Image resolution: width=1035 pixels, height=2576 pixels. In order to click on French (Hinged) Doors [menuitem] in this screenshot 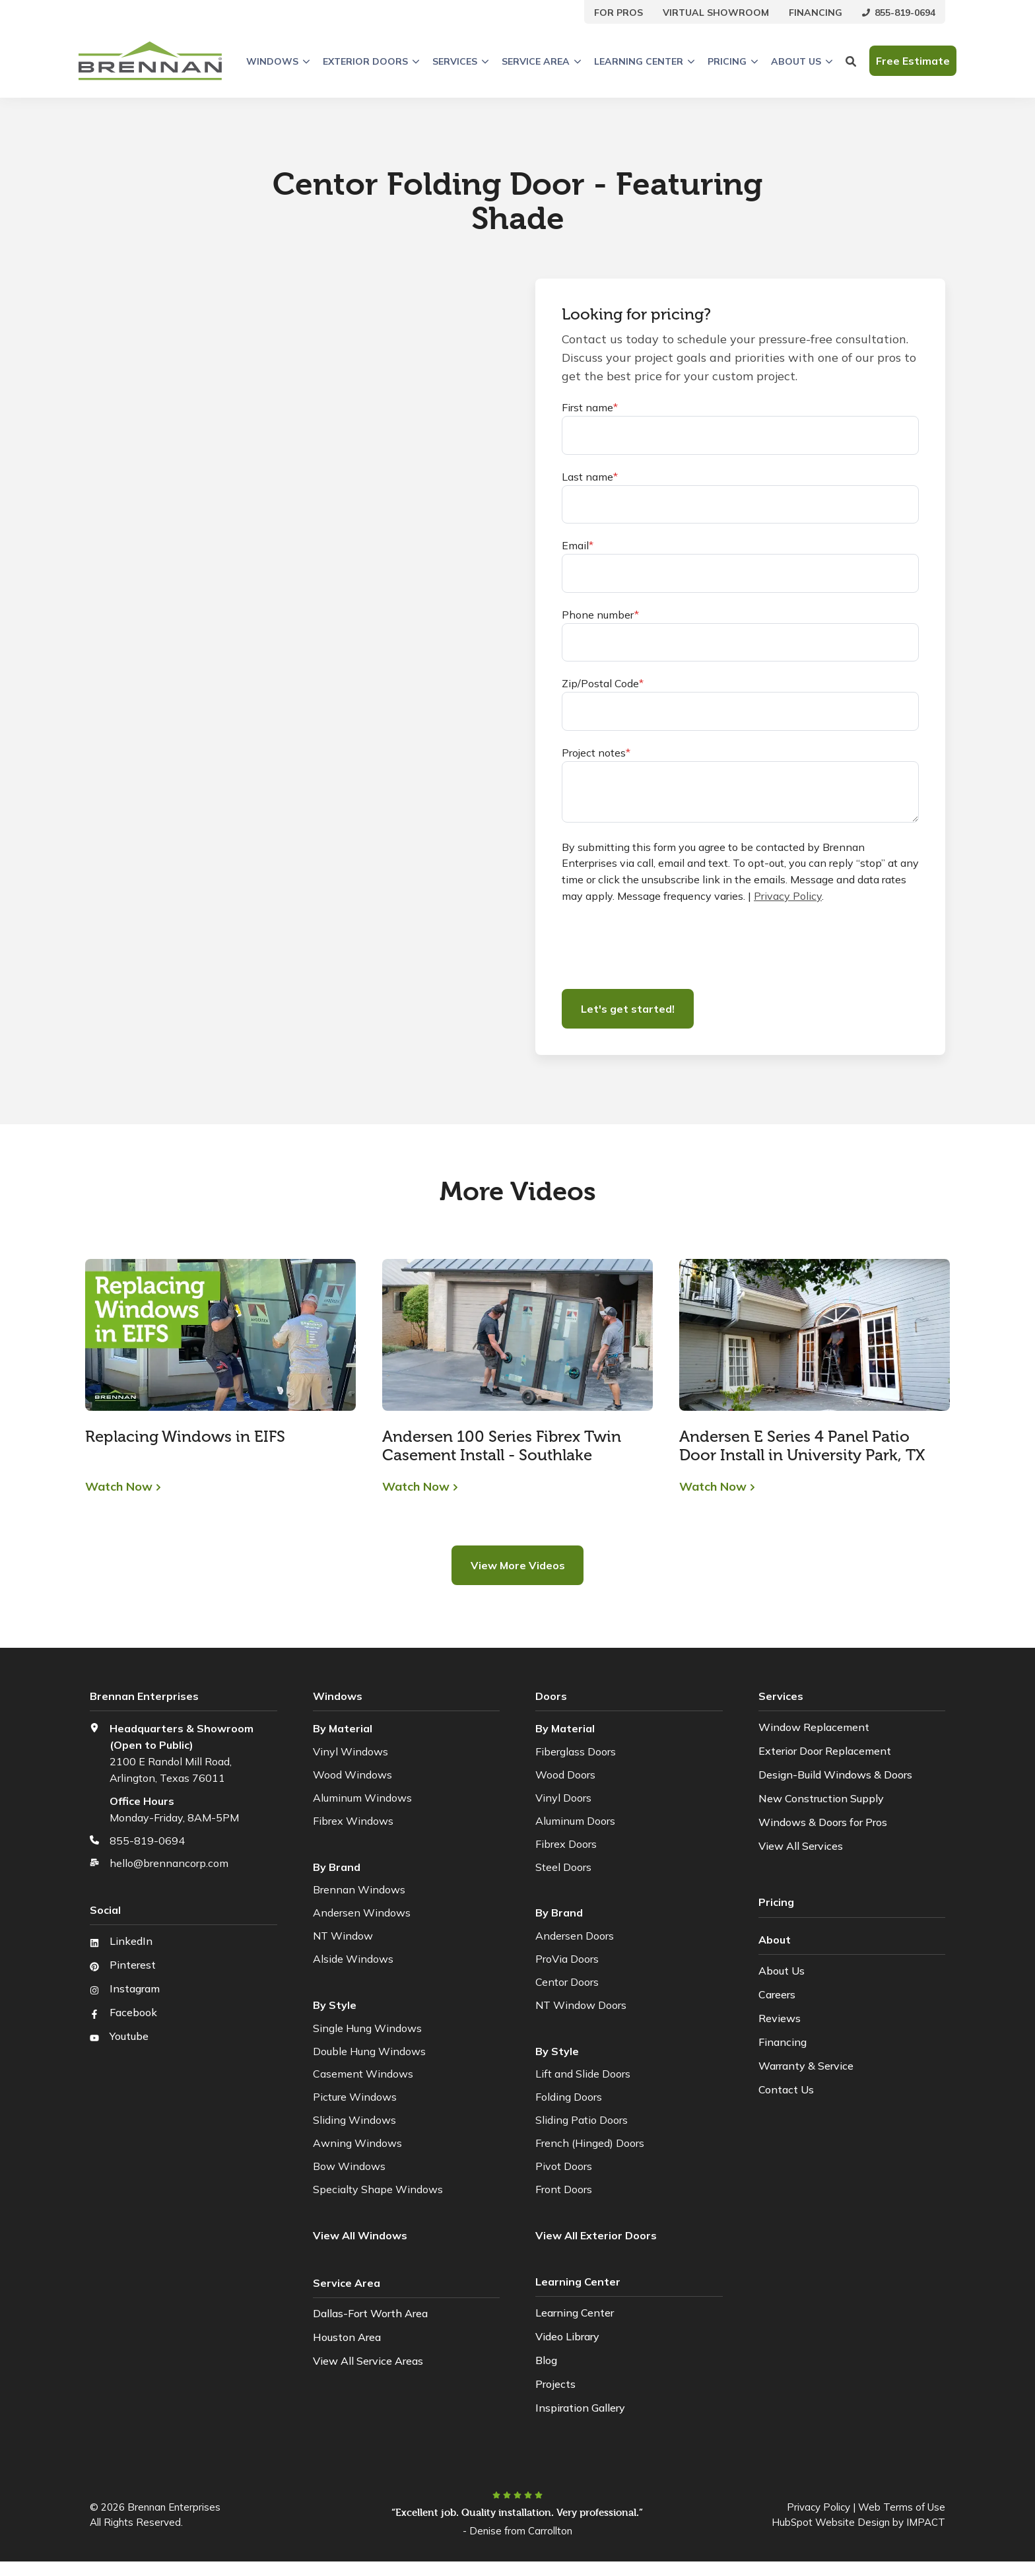, I will do `click(589, 2143)`.